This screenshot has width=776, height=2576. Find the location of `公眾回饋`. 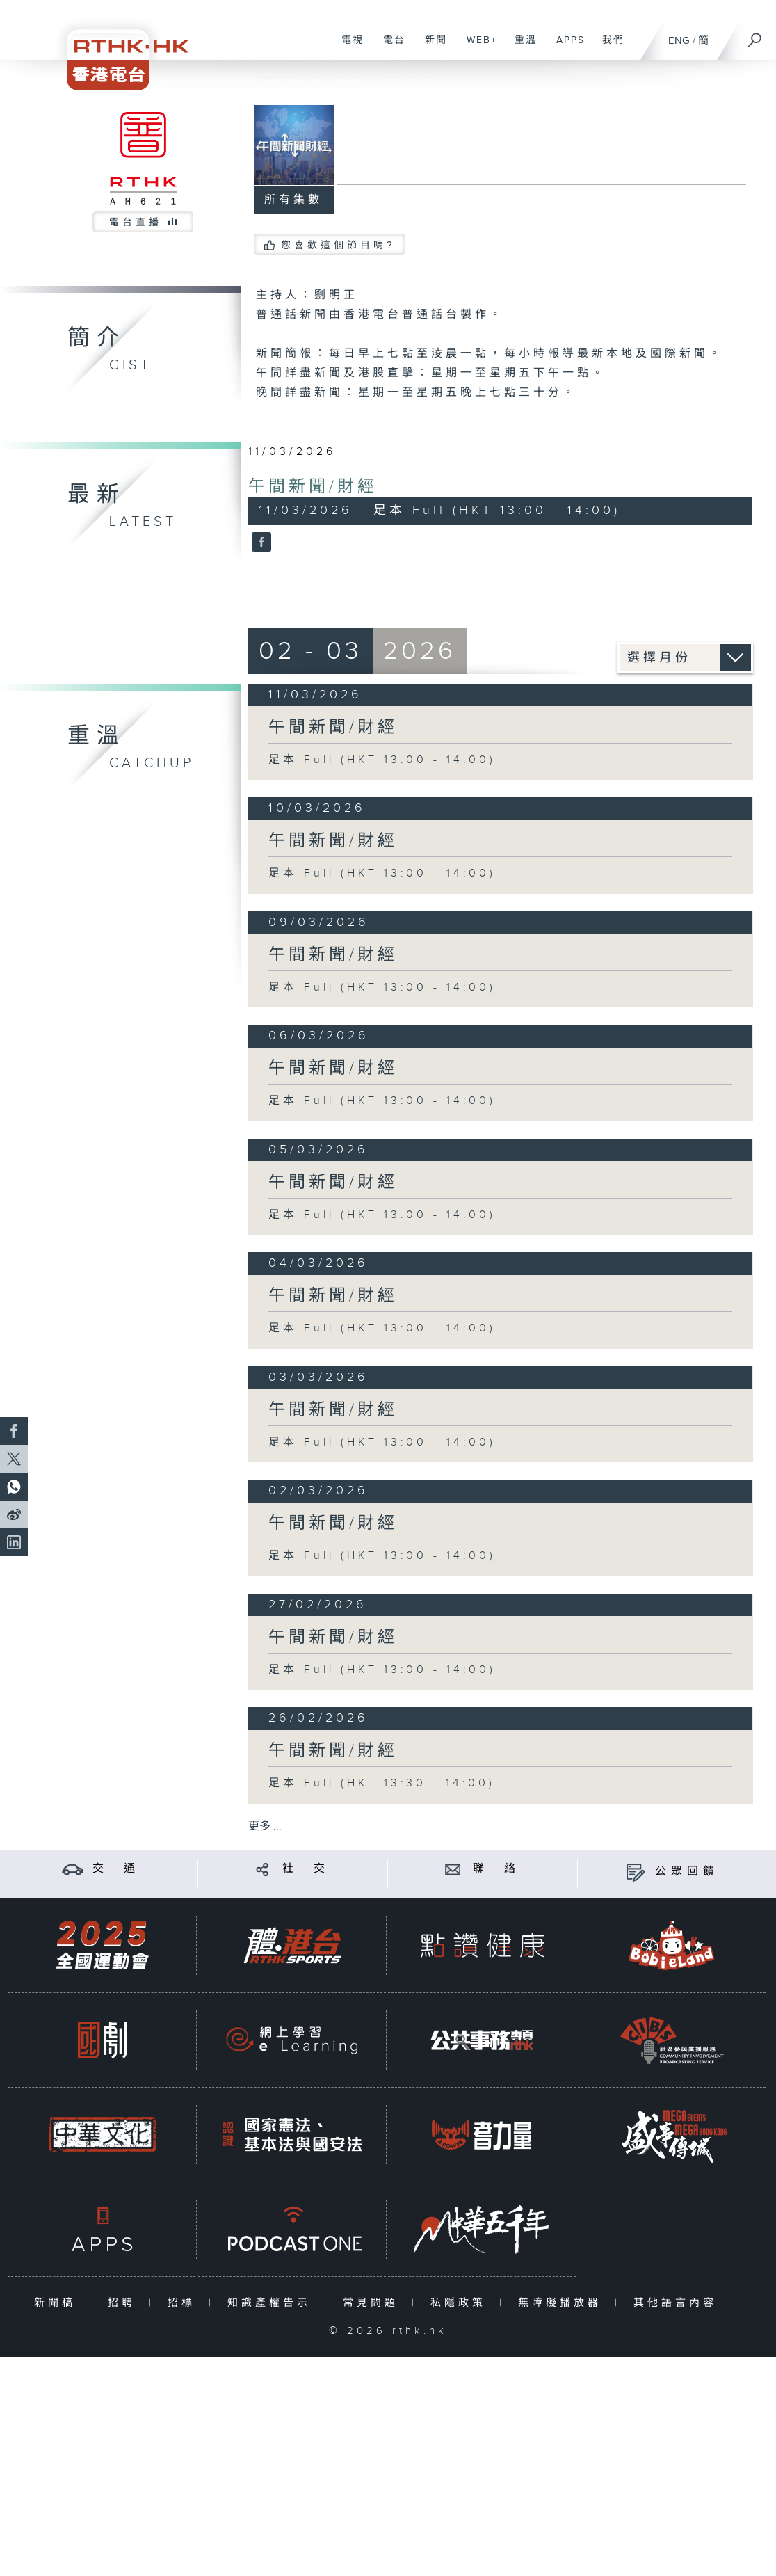

公眾回饋 is located at coordinates (687, 1871).